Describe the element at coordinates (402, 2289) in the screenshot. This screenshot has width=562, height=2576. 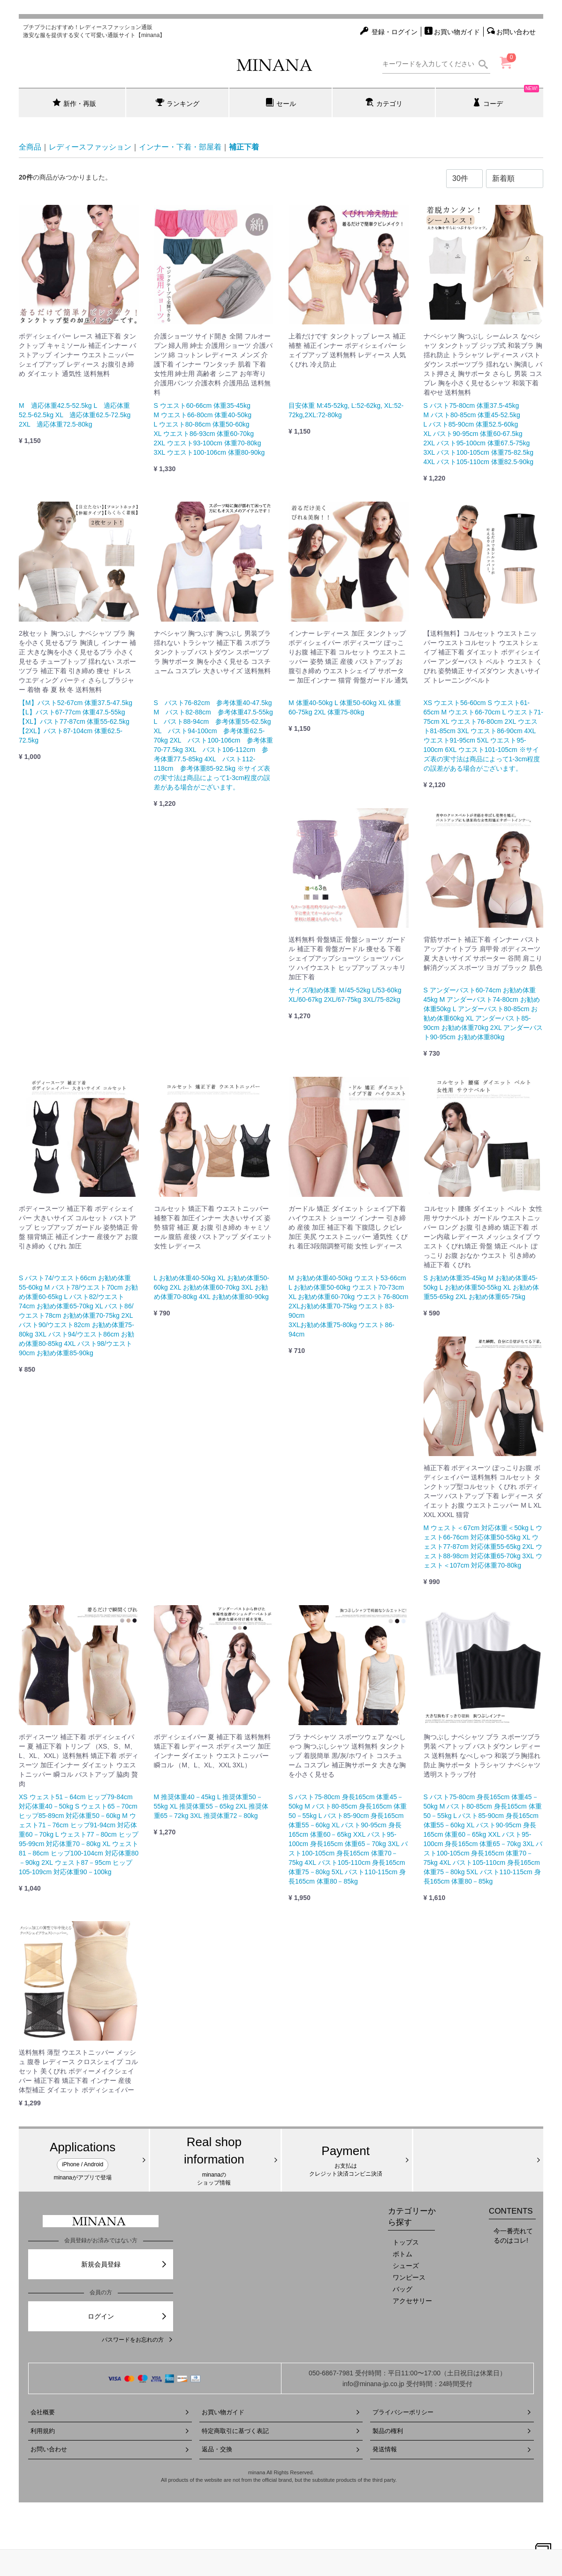
I see `バッグ` at that location.